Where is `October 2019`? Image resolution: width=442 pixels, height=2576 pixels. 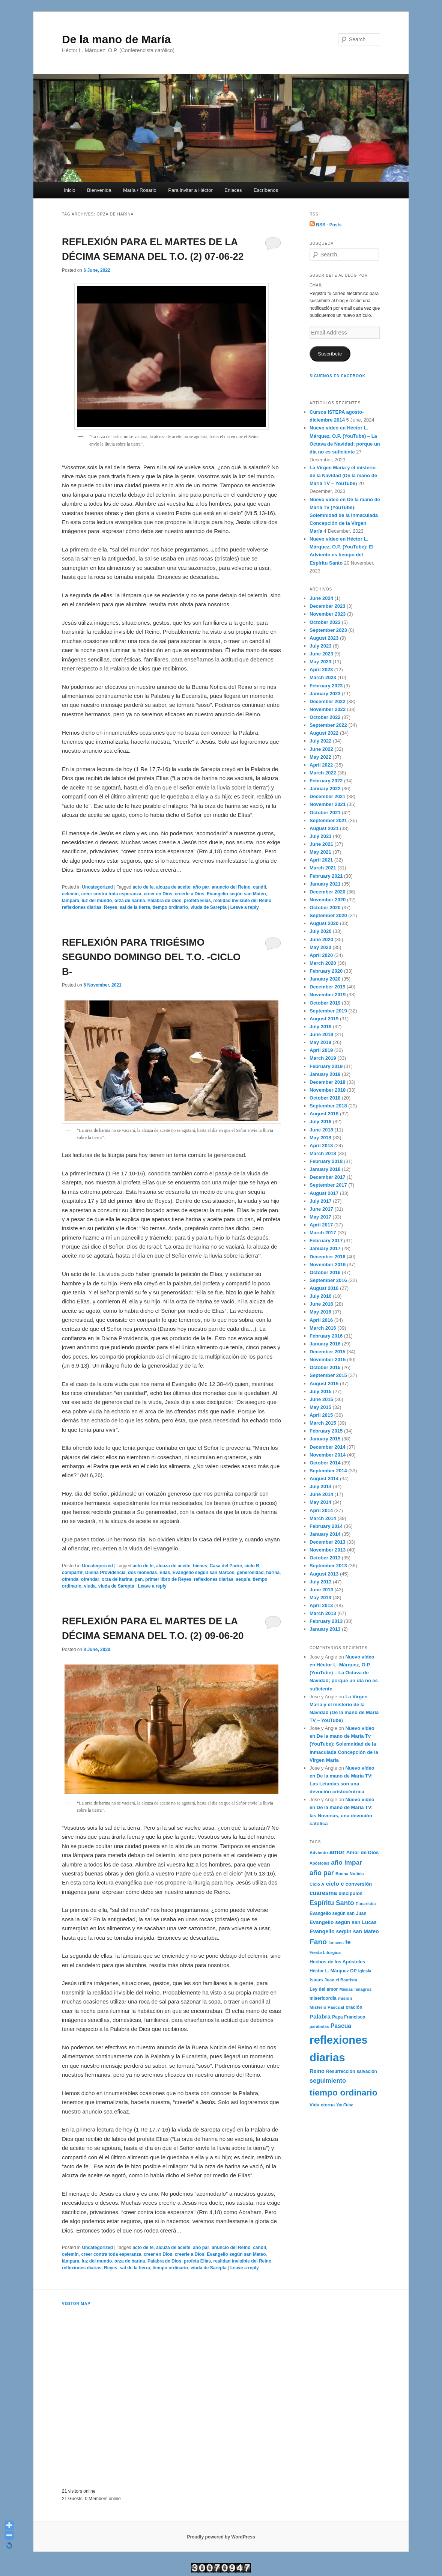 October 2019 is located at coordinates (325, 1003).